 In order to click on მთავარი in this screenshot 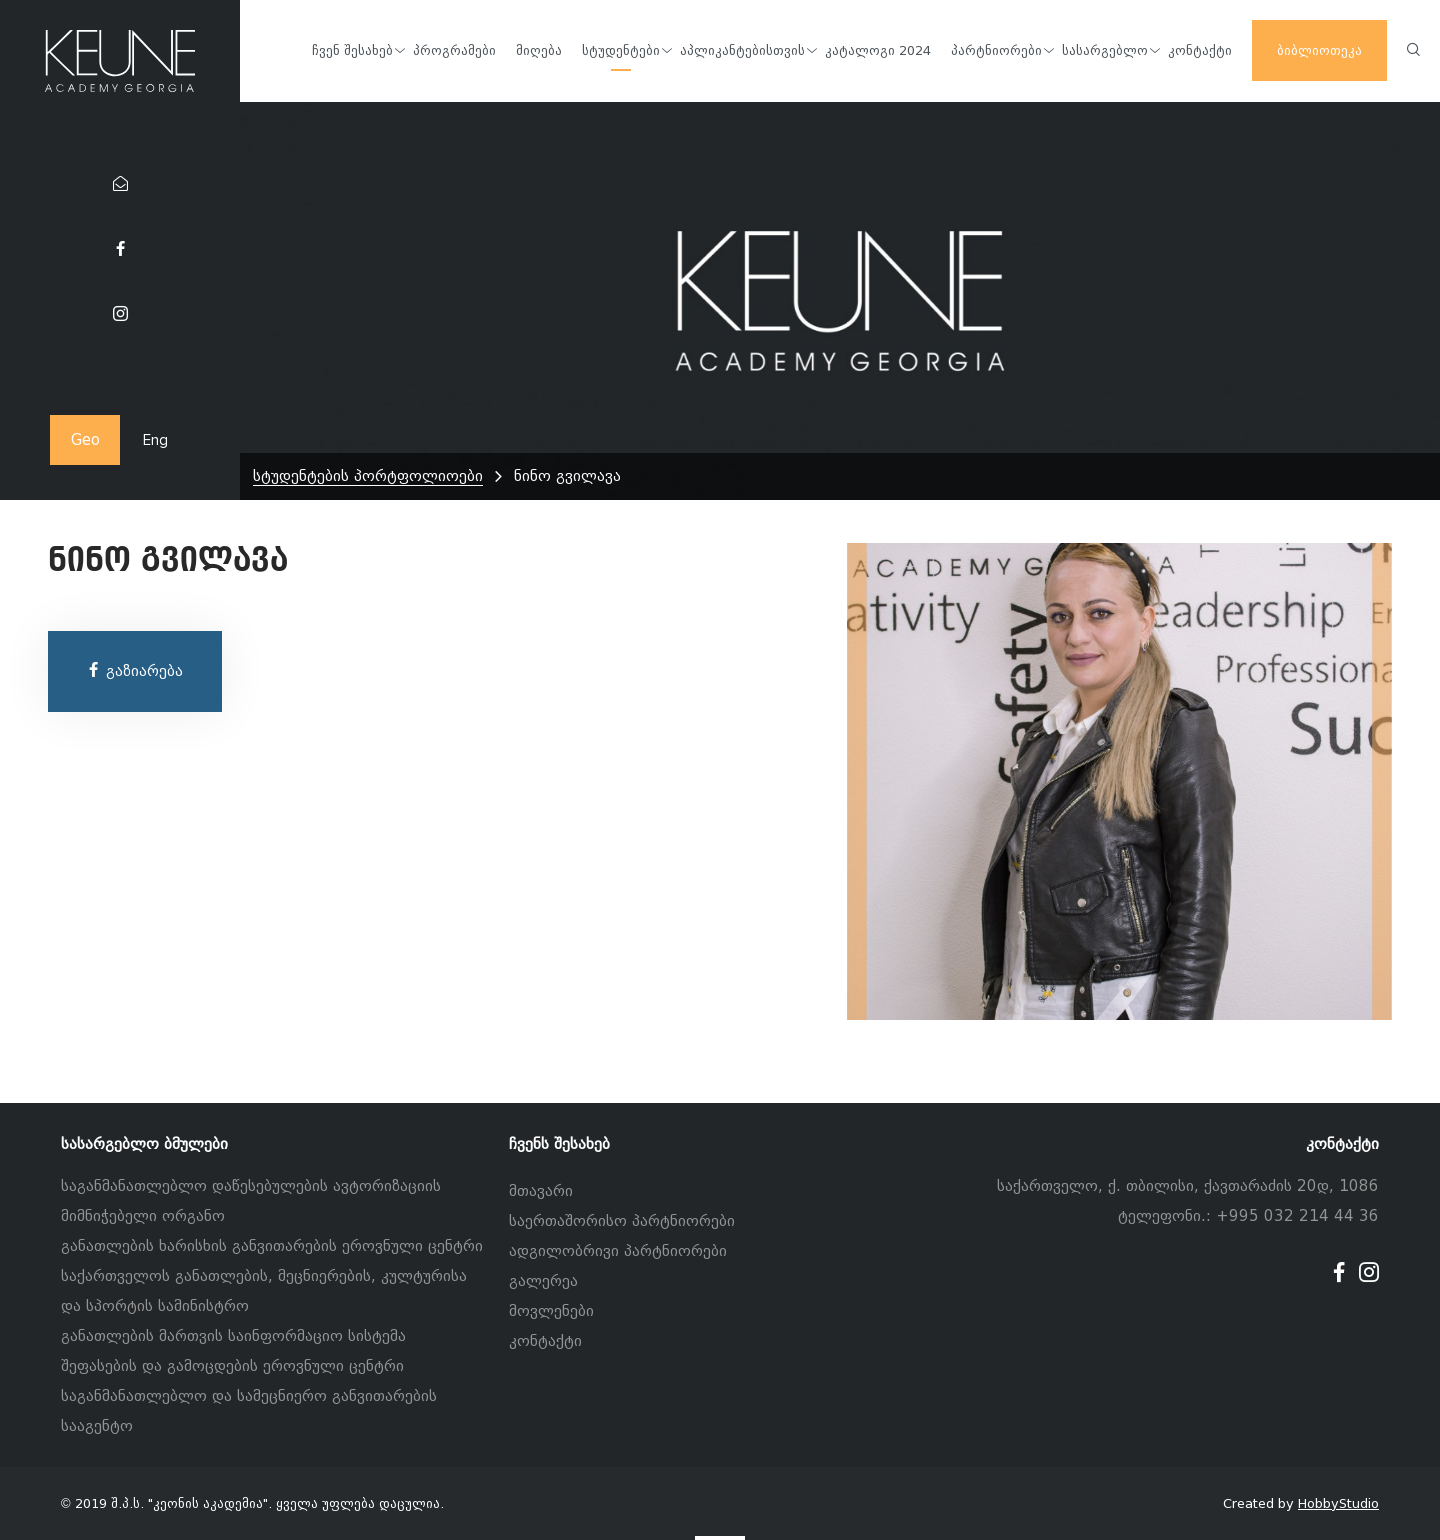, I will do `click(541, 1191)`.